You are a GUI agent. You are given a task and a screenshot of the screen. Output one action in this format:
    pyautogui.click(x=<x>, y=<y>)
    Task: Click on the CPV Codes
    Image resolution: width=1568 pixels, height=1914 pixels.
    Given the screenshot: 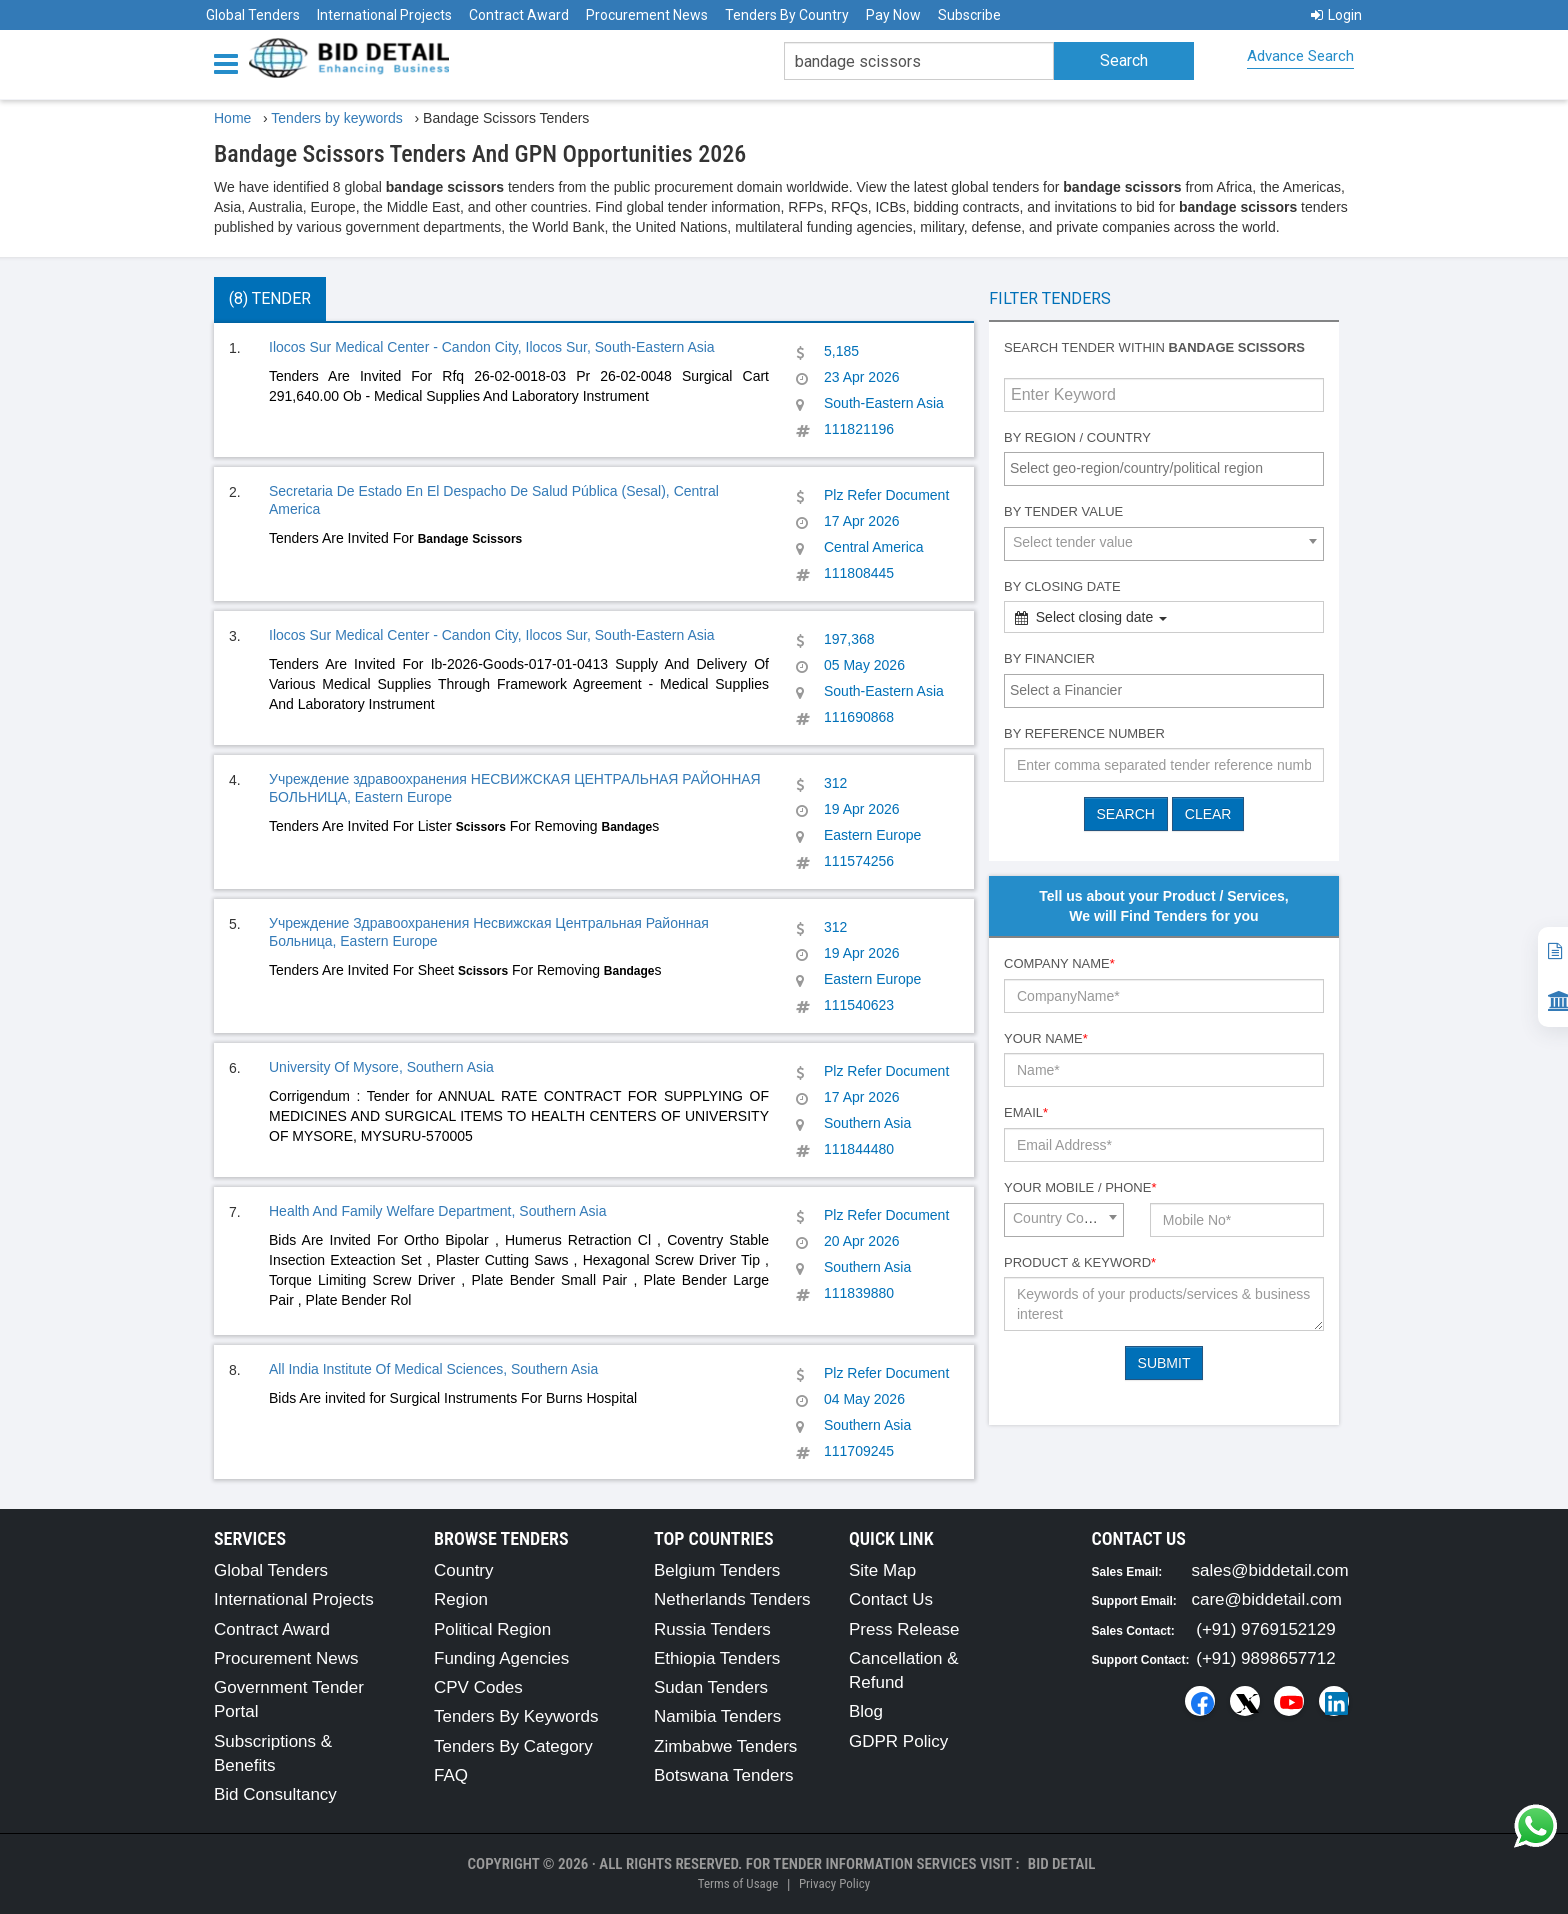 What is the action you would take?
    pyautogui.click(x=478, y=1687)
    